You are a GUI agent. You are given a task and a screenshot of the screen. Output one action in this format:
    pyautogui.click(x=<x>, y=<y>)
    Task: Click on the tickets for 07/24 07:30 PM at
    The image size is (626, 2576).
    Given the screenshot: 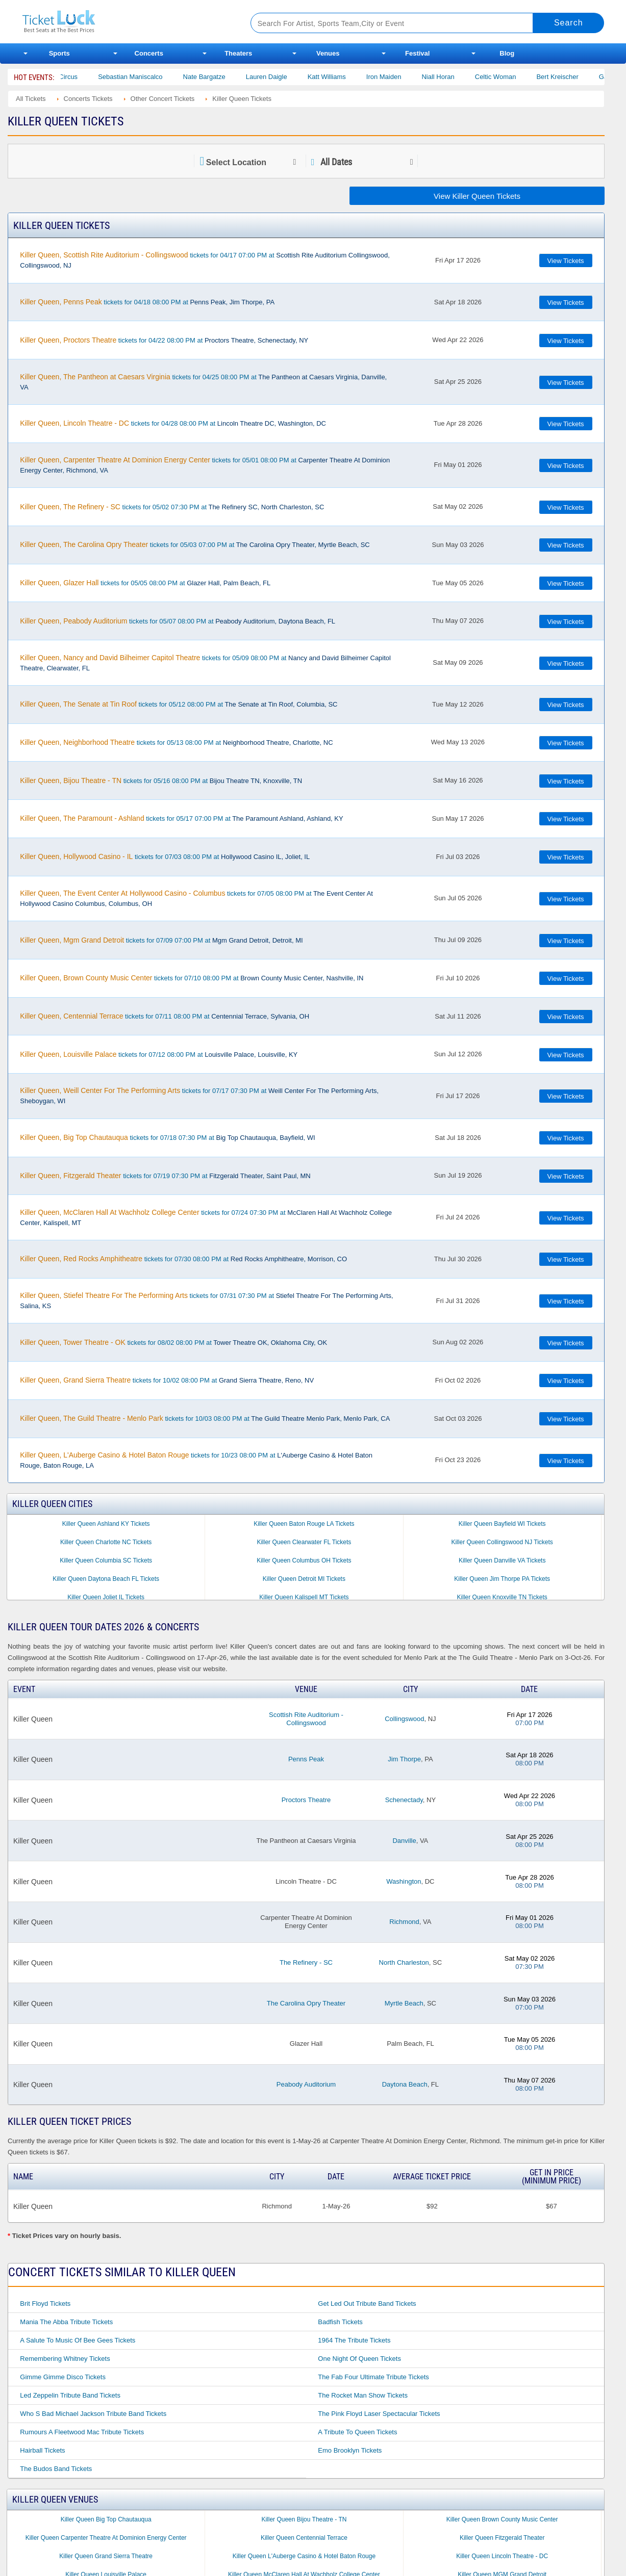 What is the action you would take?
    pyautogui.click(x=206, y=1217)
    